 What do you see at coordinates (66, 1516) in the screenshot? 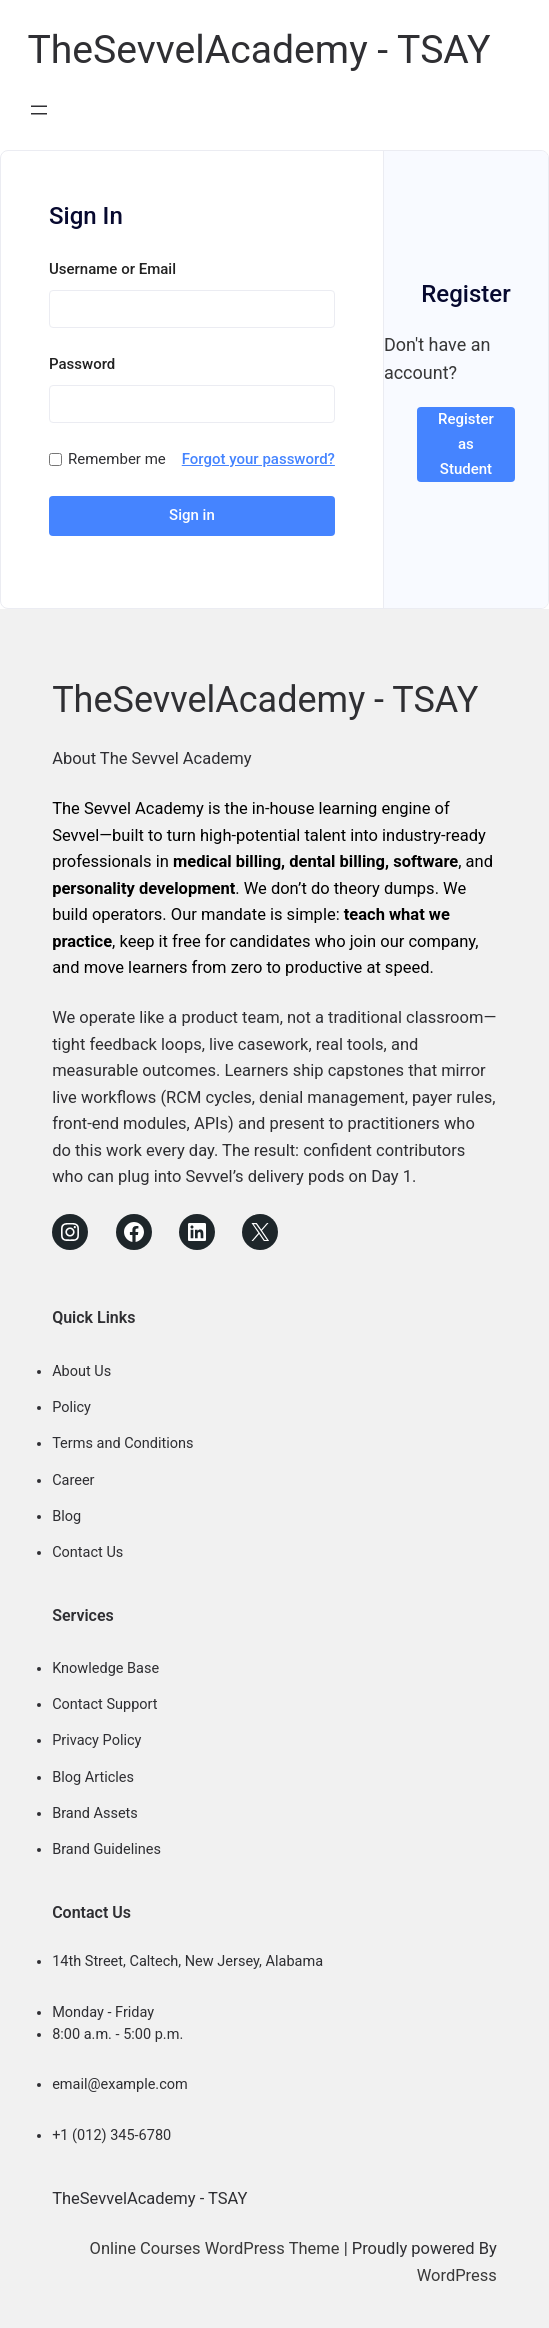
I see `Blog` at bounding box center [66, 1516].